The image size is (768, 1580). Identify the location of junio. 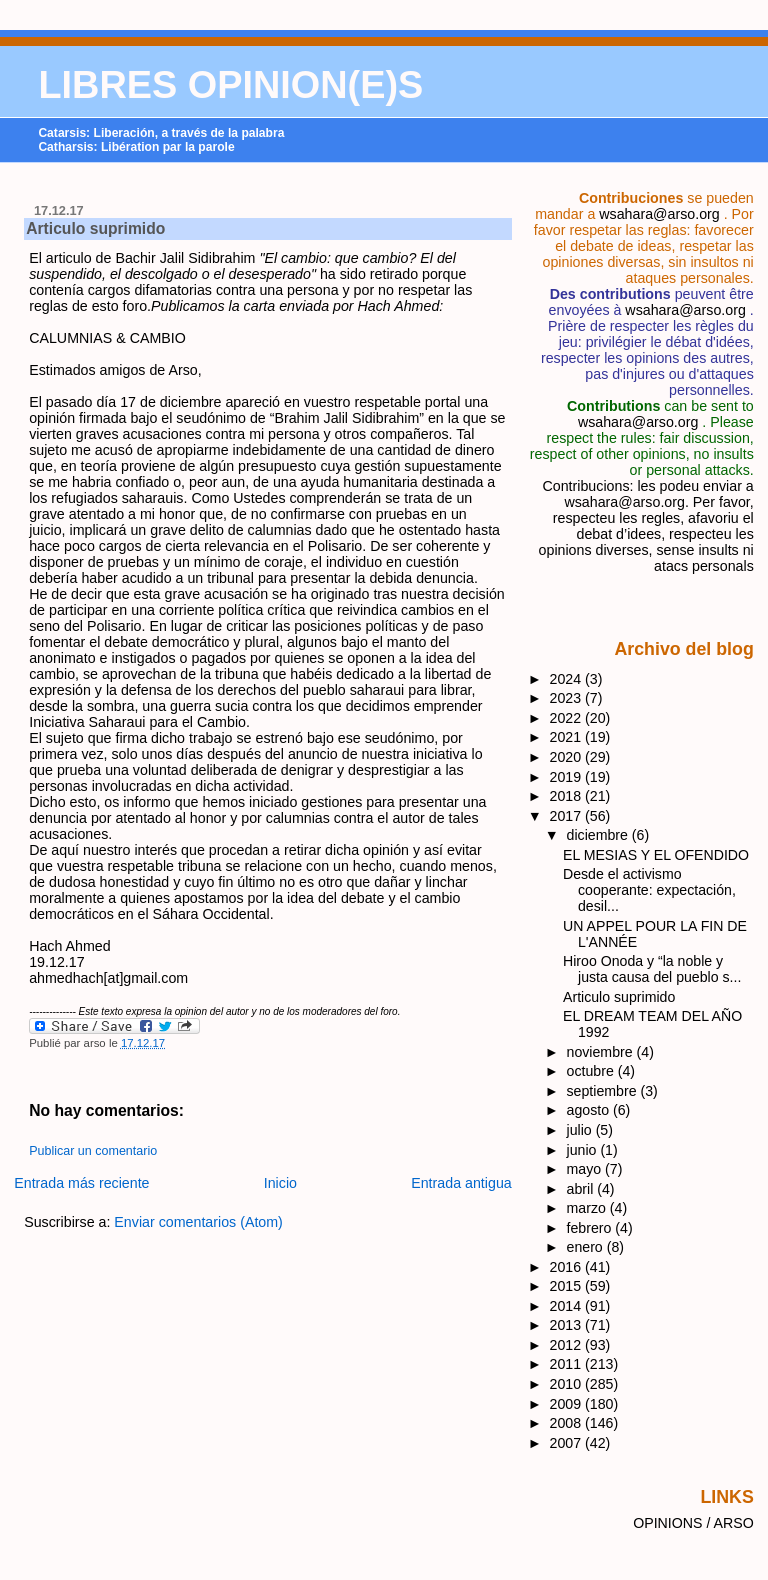
(584, 1150).